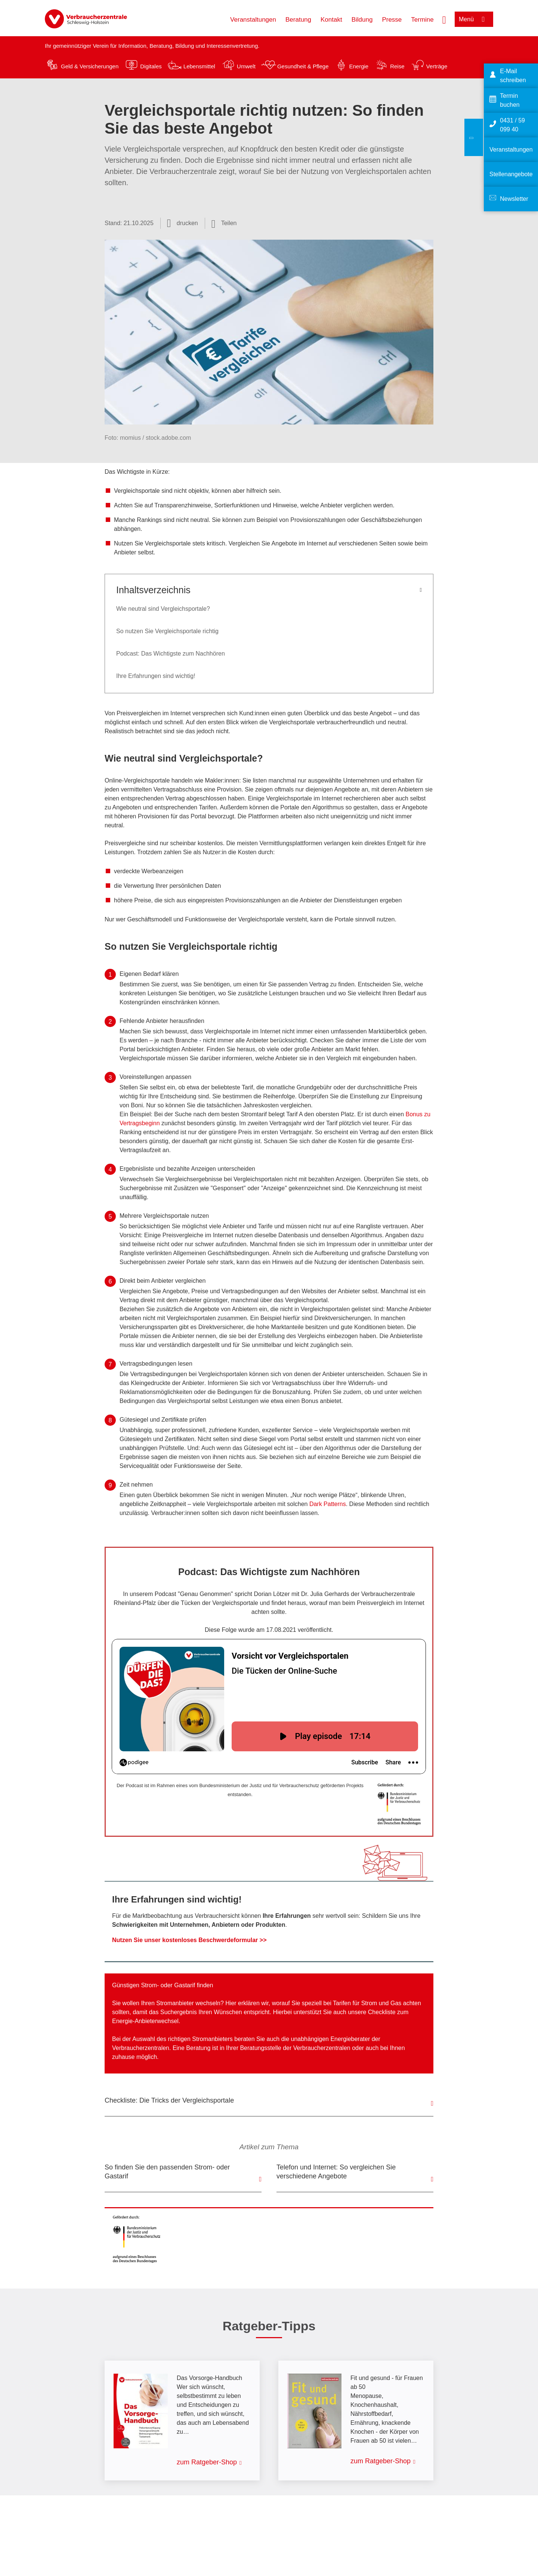 The image size is (538, 2576). Describe the element at coordinates (170, 653) in the screenshot. I see `Podcast: Das Wichtigste zum Nachhören` at that location.